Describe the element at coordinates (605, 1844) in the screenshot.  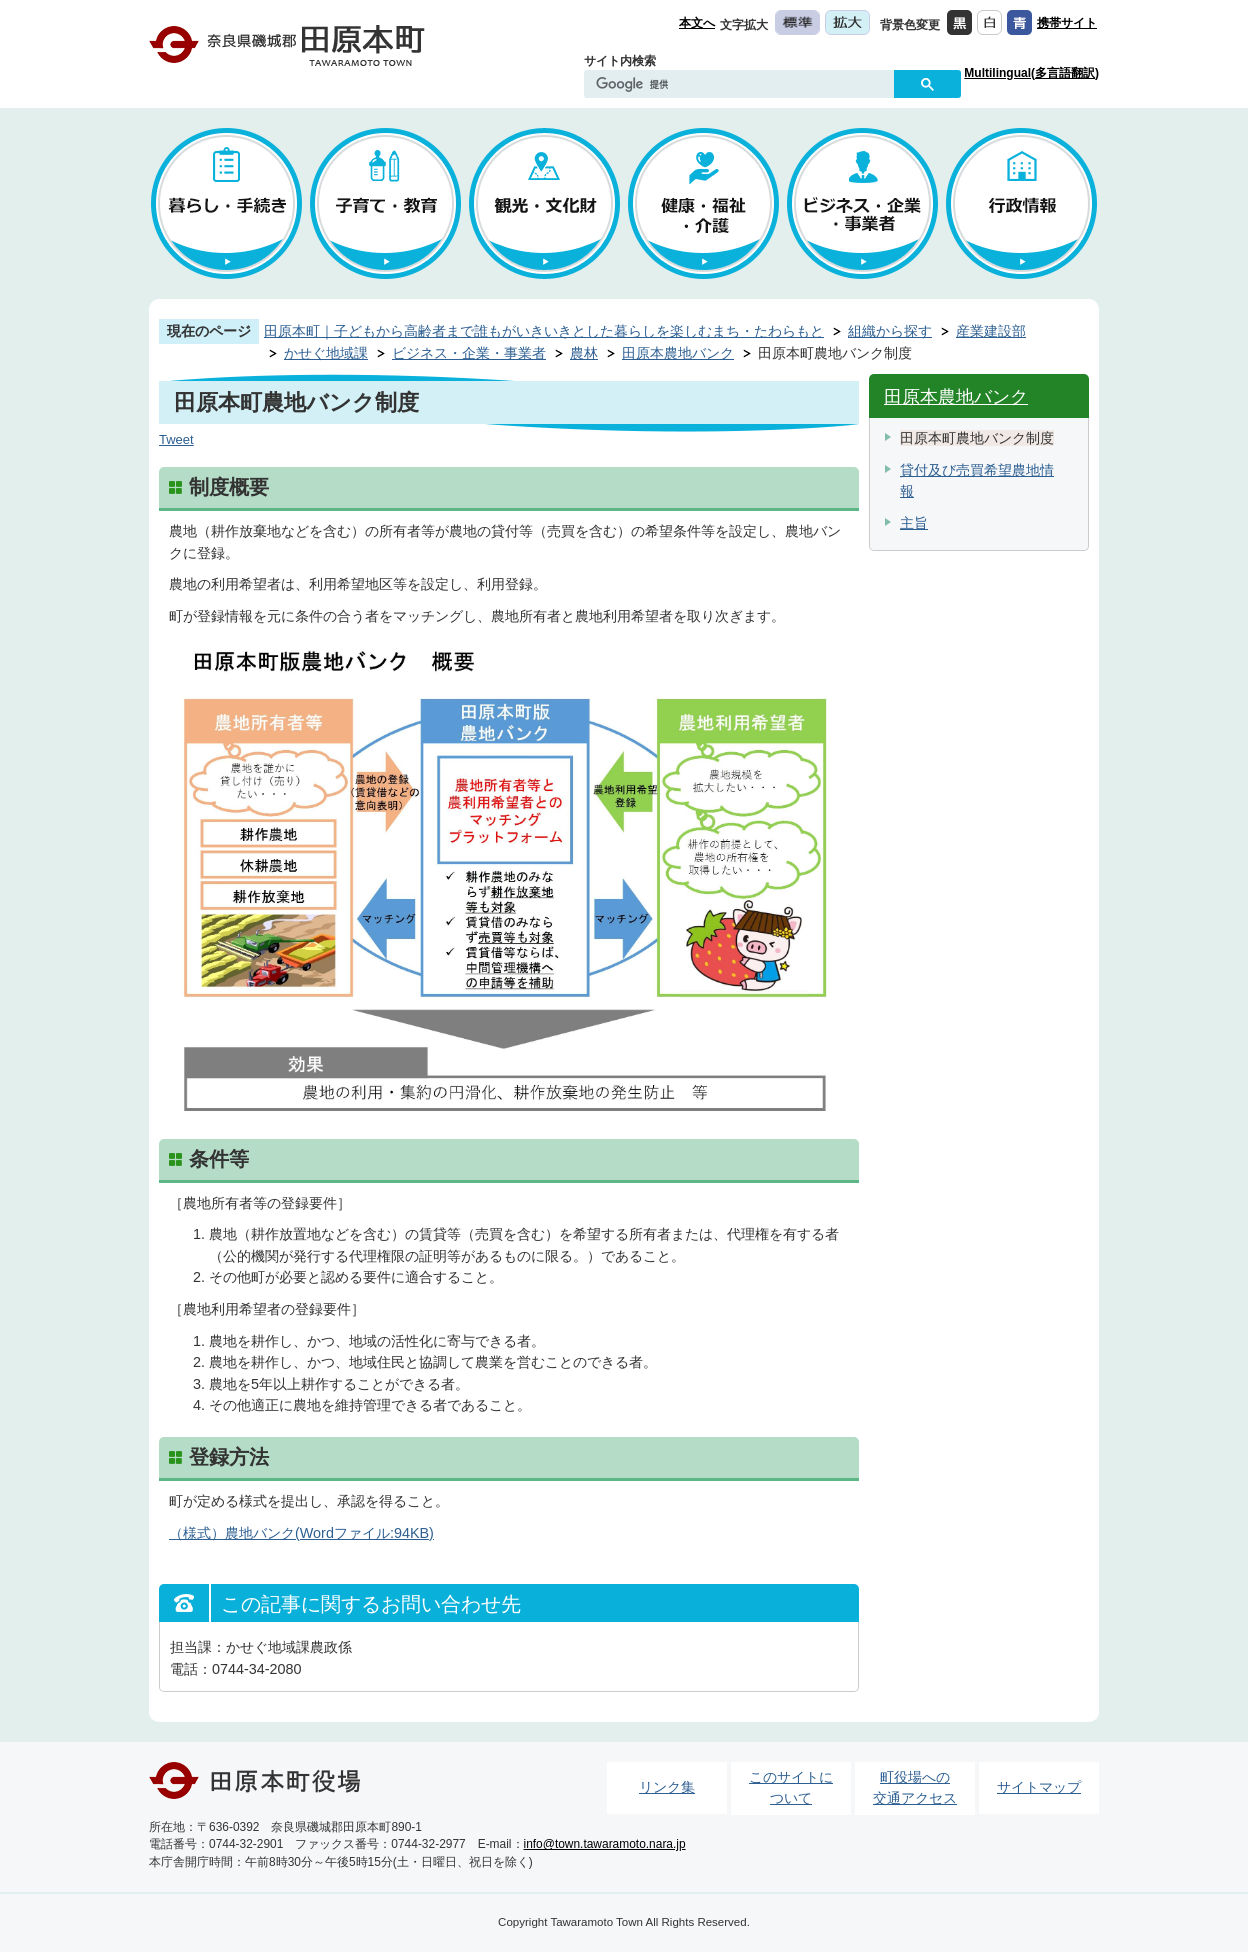
I see `info@town.tawaramoto.nara.jp` at that location.